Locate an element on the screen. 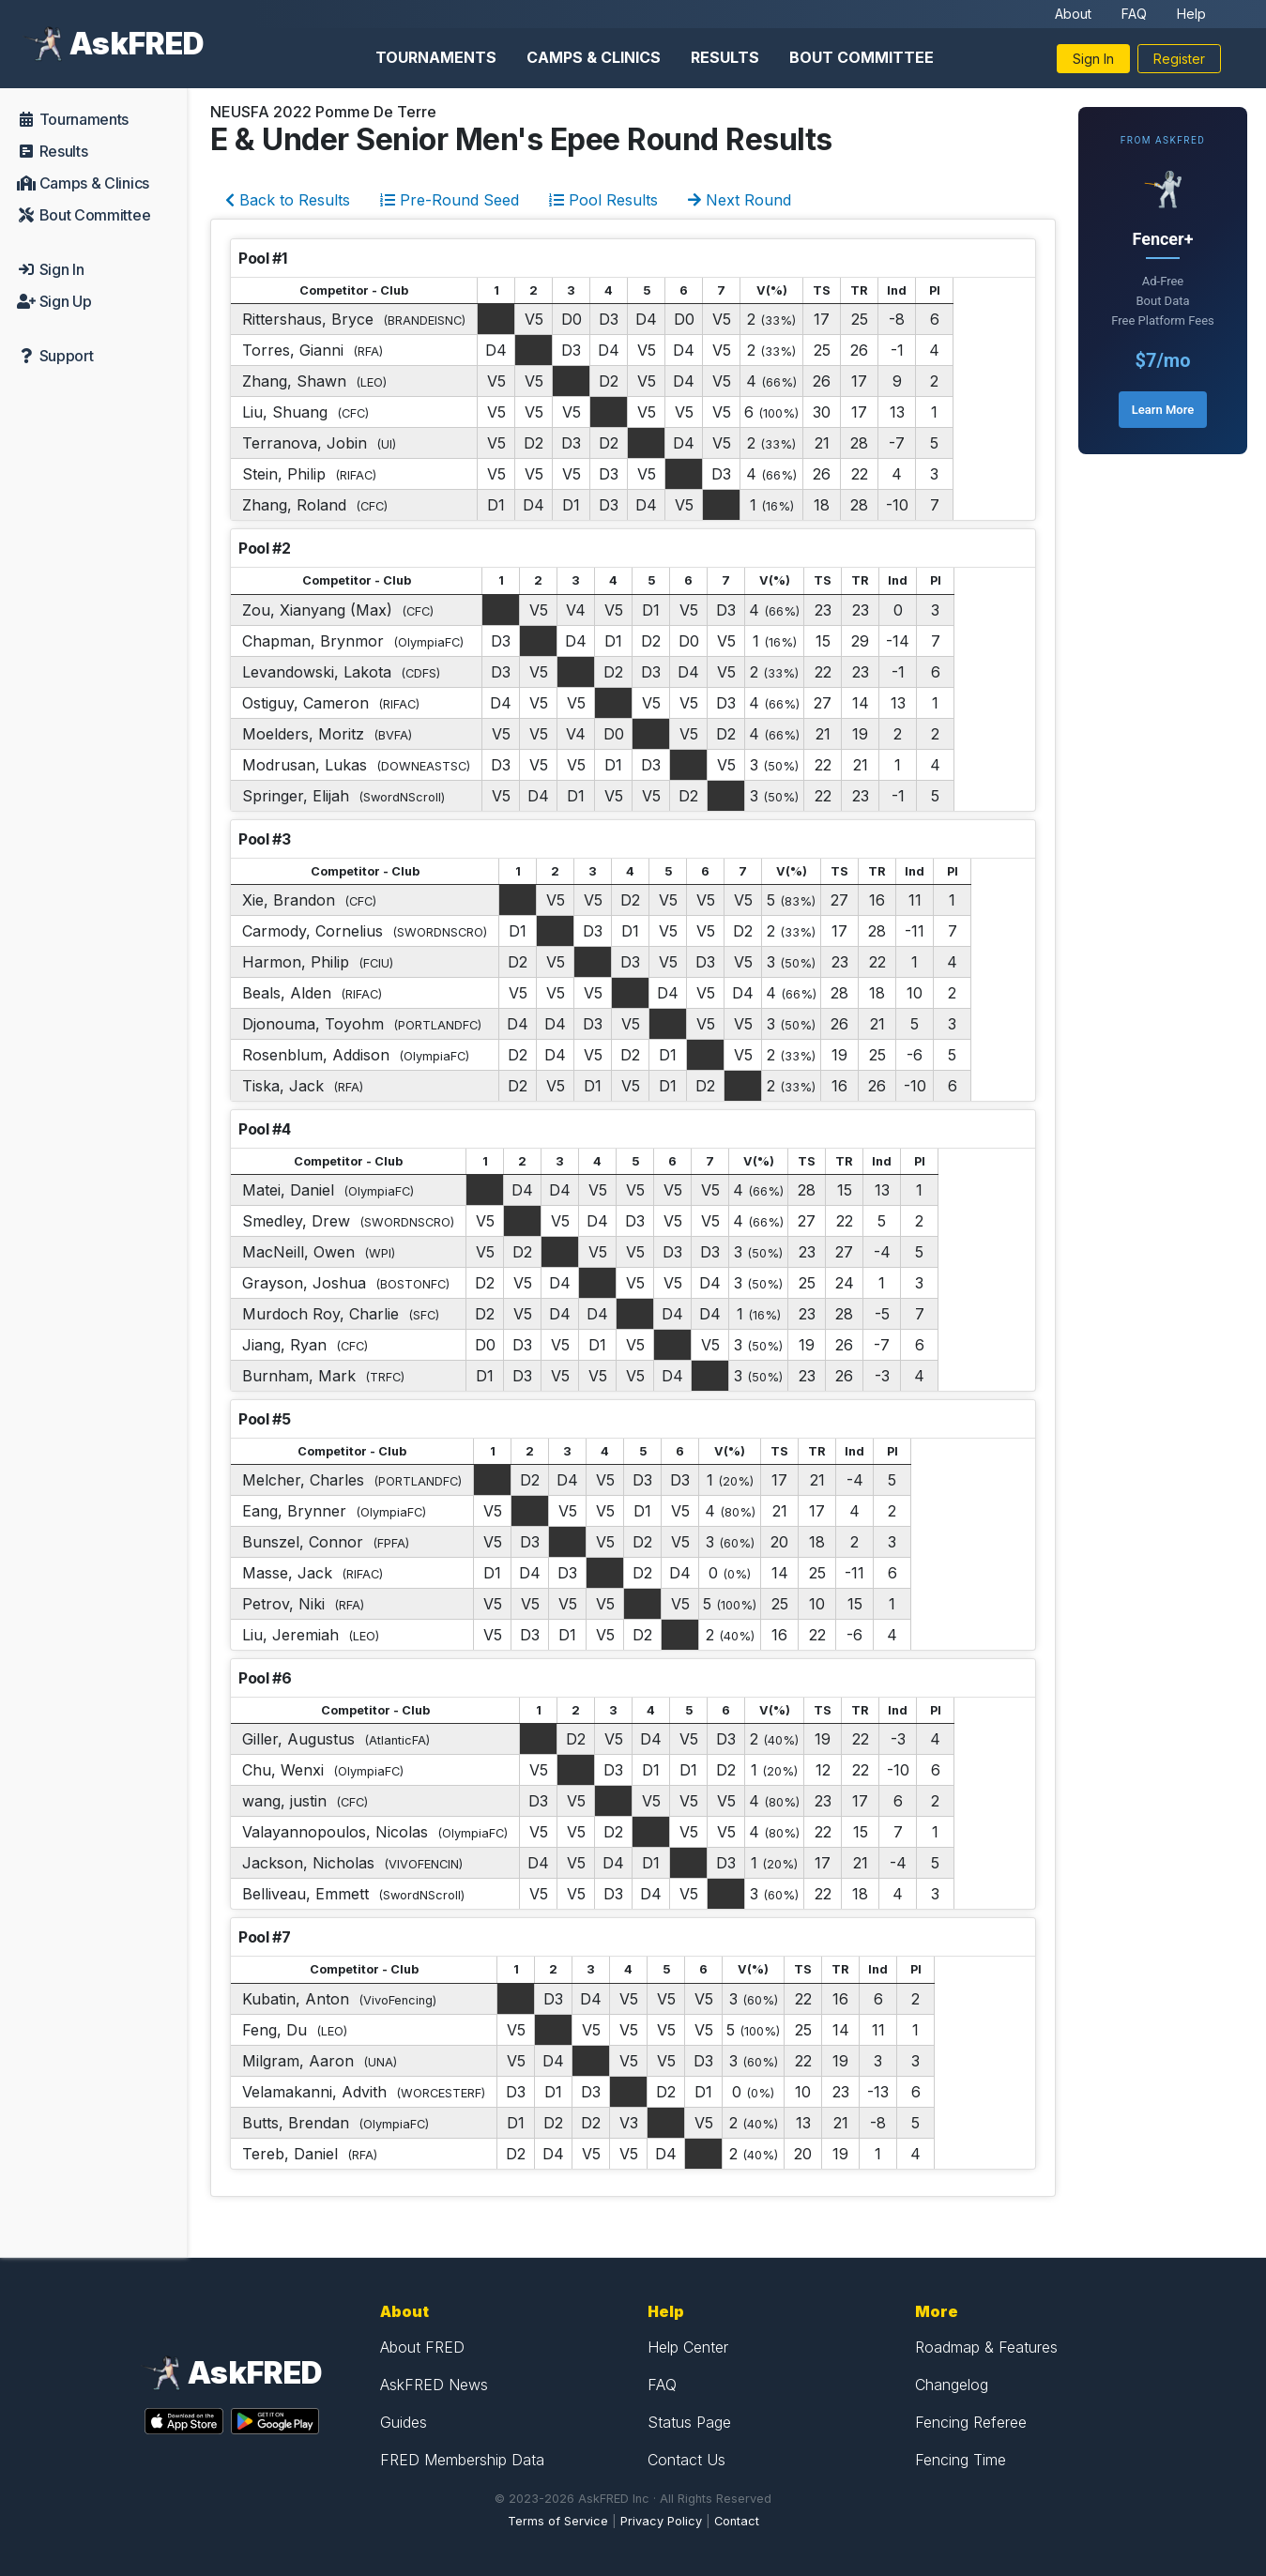 The width and height of the screenshot is (1266, 2576). Bout Committee is located at coordinates (861, 57).